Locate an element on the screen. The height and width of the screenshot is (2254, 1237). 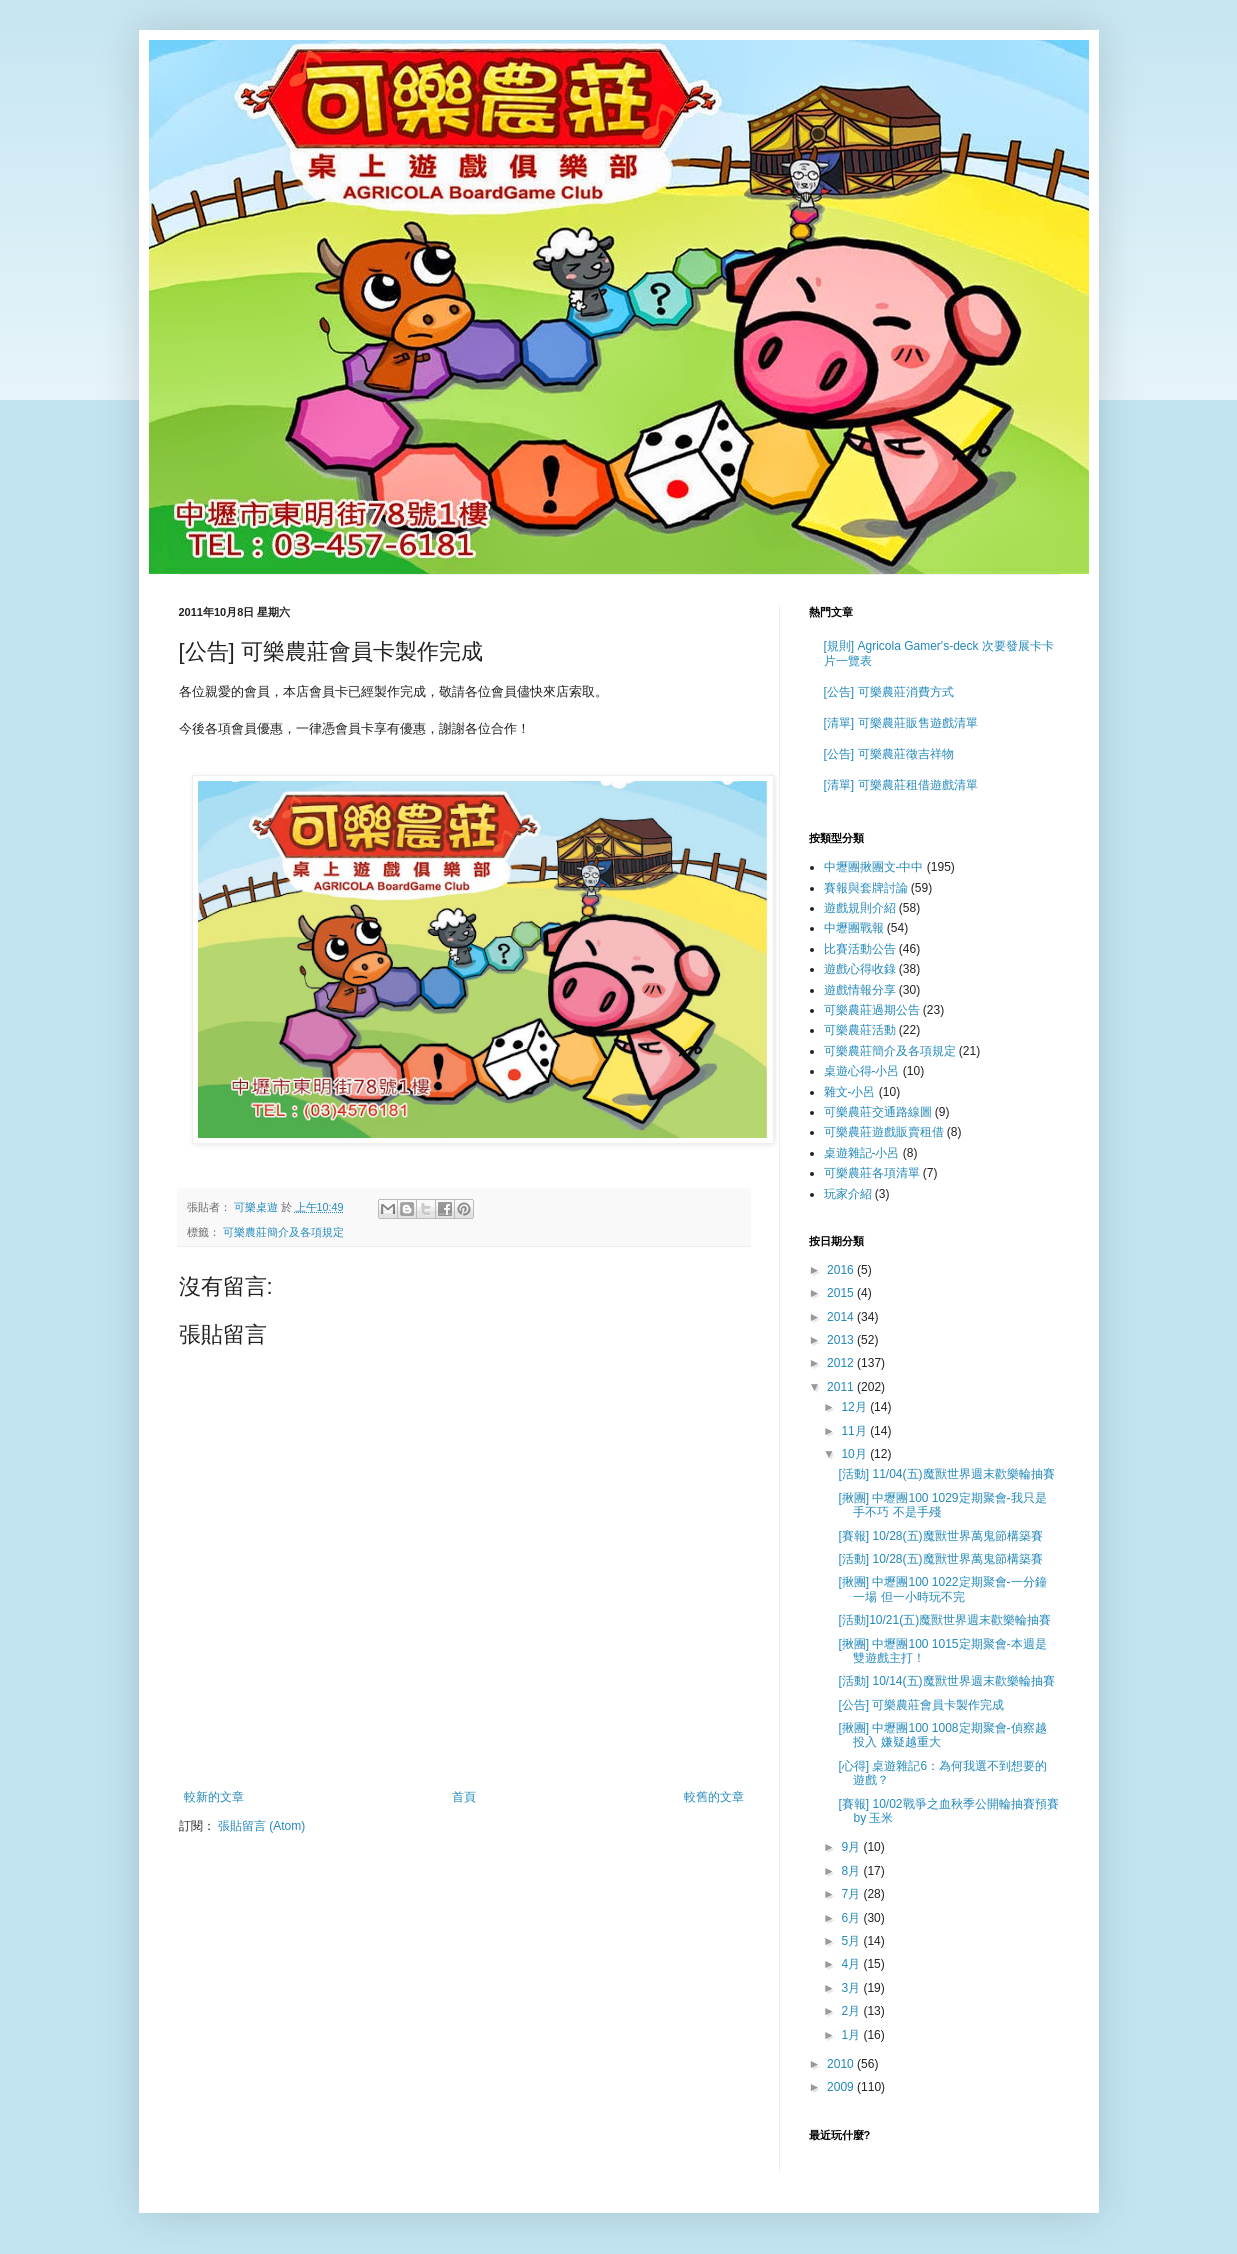
可樂農莊活動 is located at coordinates (860, 1030).